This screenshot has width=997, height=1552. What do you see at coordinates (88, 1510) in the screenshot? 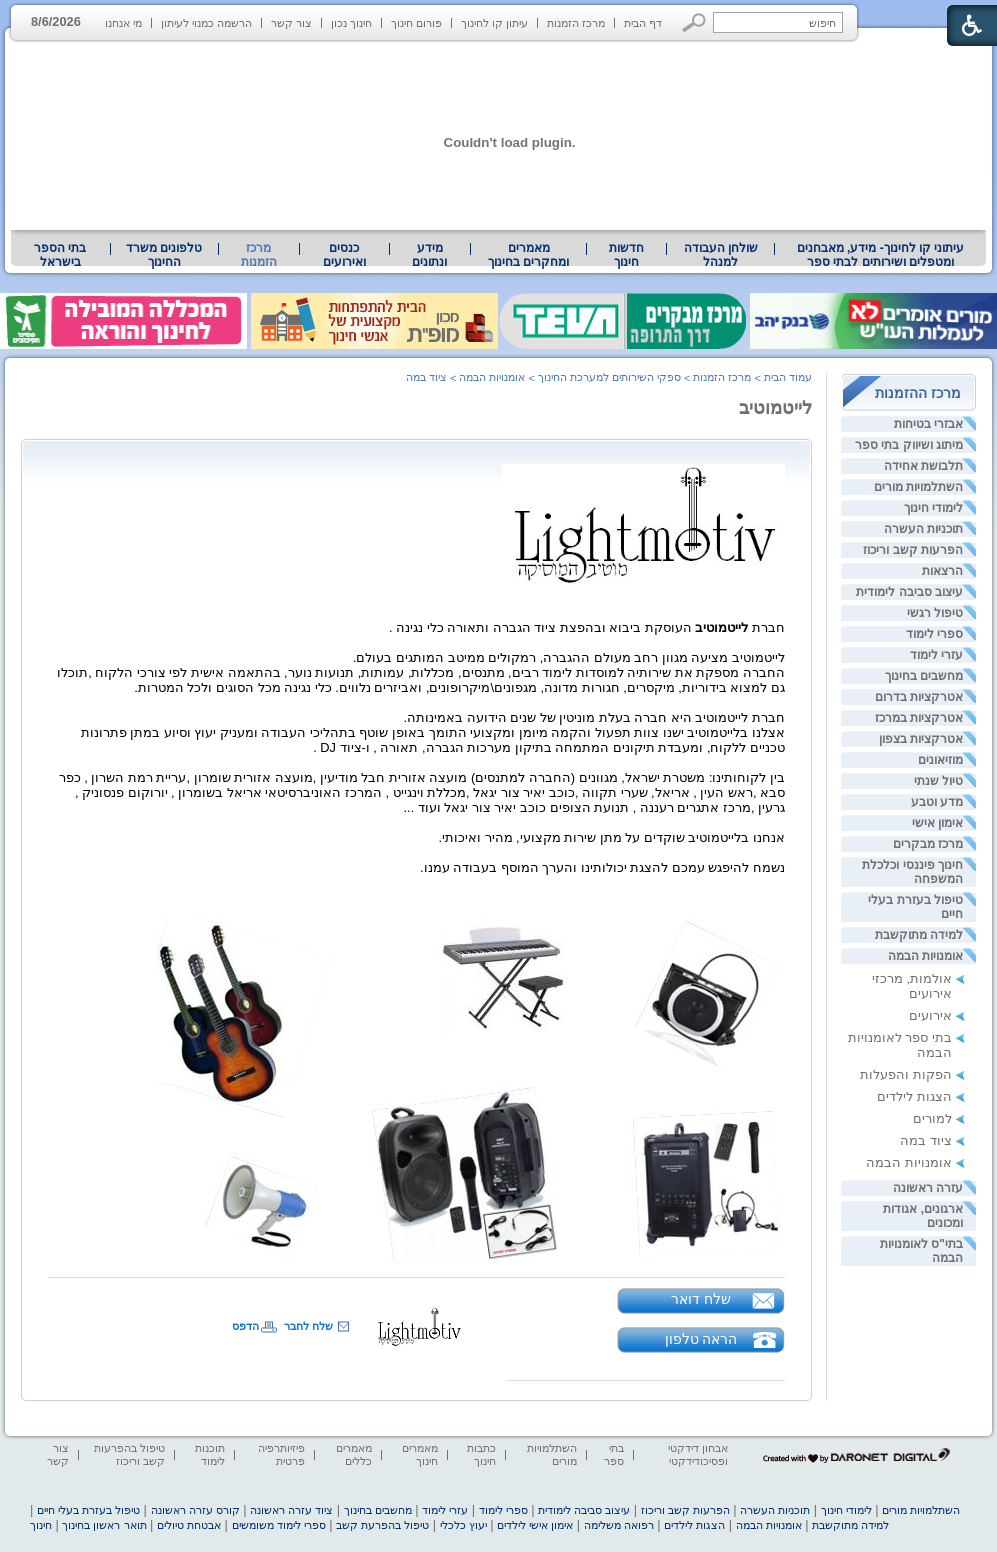
I see `טיפול בעזרת בעלי חיים` at bounding box center [88, 1510].